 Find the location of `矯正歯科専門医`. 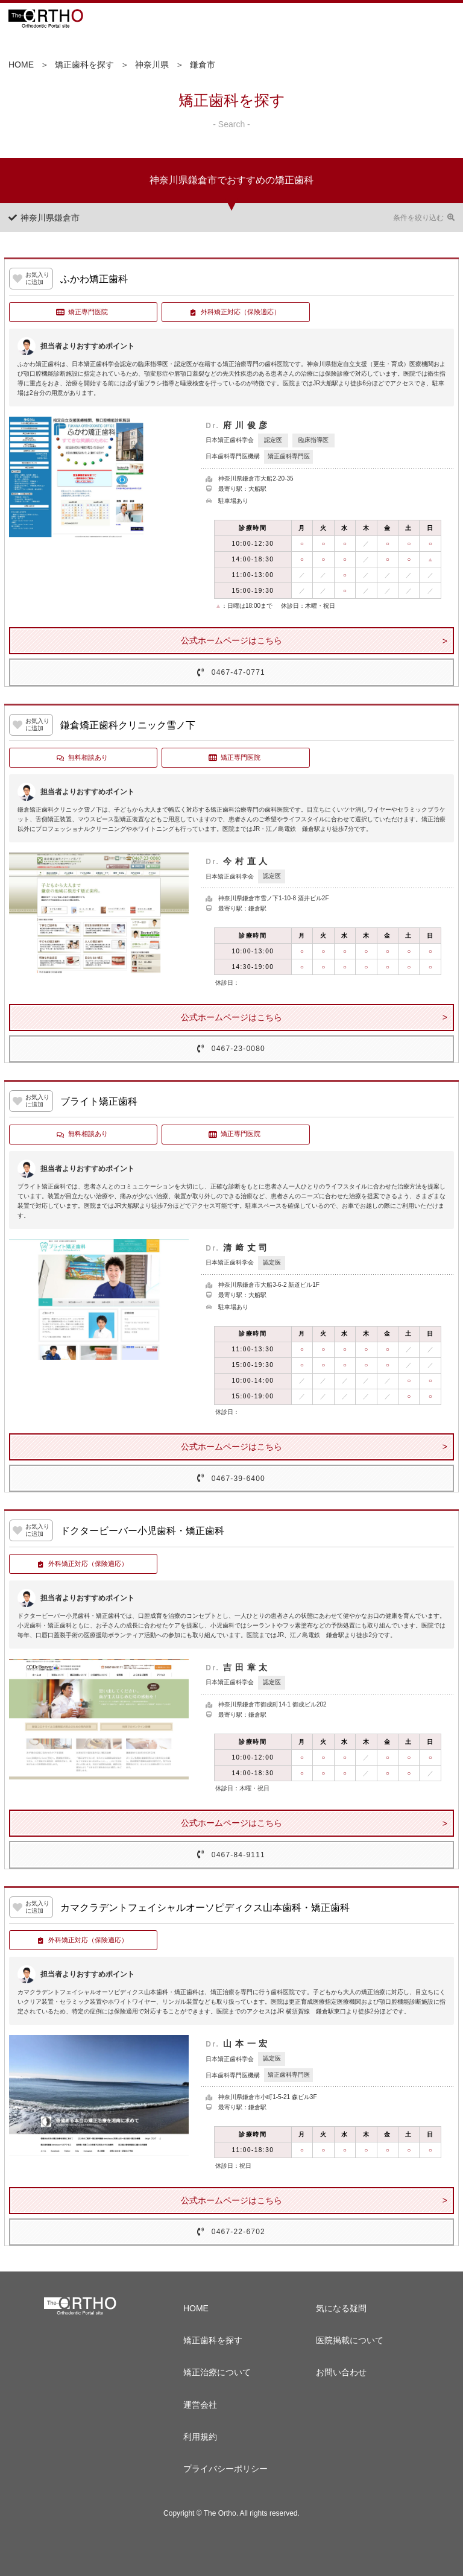

矯正歯科専門医 is located at coordinates (289, 456).